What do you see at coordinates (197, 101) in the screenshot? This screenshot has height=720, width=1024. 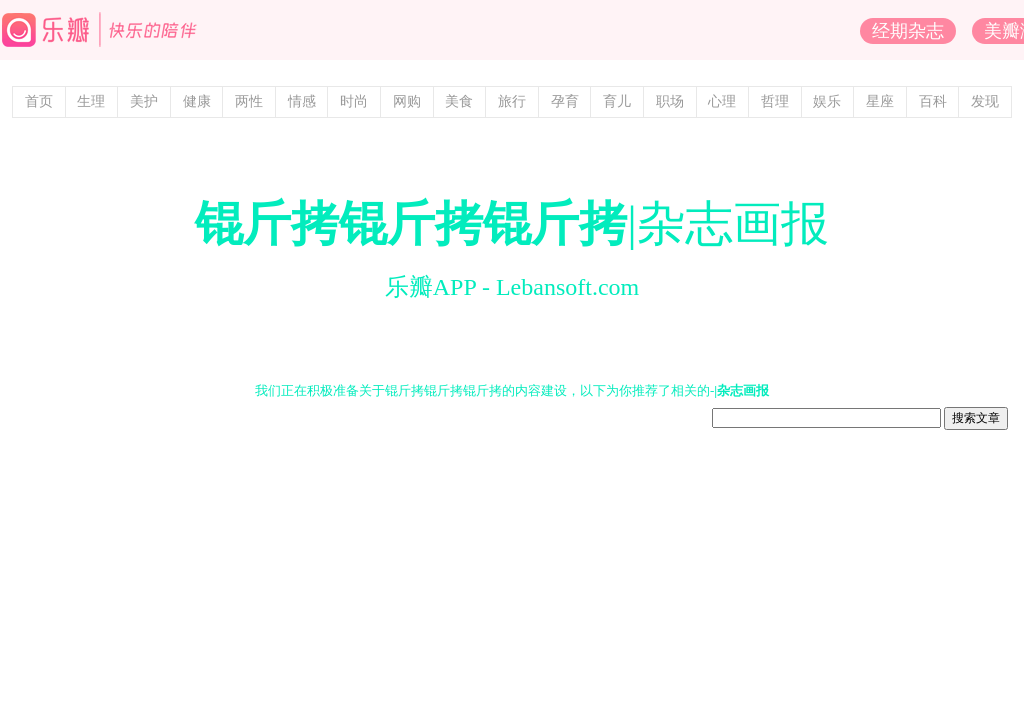 I see `健康` at bounding box center [197, 101].